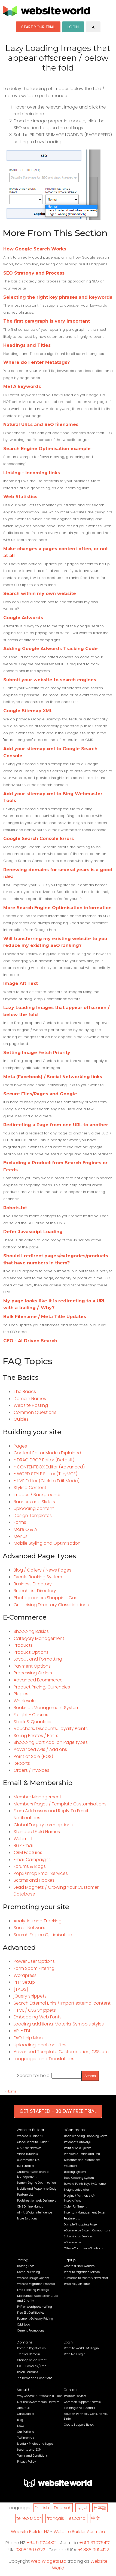  What do you see at coordinates (70, 2166) in the screenshot?
I see `Vouchers` at bounding box center [70, 2166].